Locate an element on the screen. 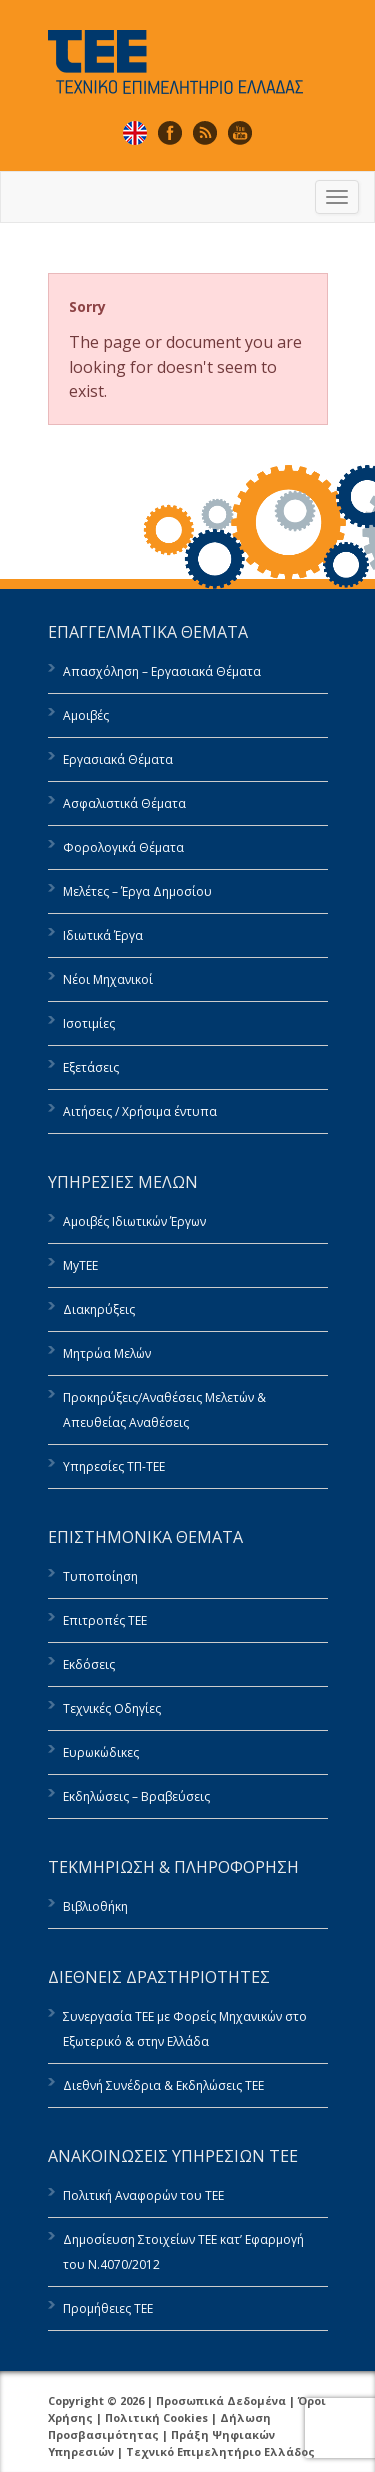 The width and height of the screenshot is (375, 2472). Μελέτες – Έργα Δημοσίου is located at coordinates (137, 891).